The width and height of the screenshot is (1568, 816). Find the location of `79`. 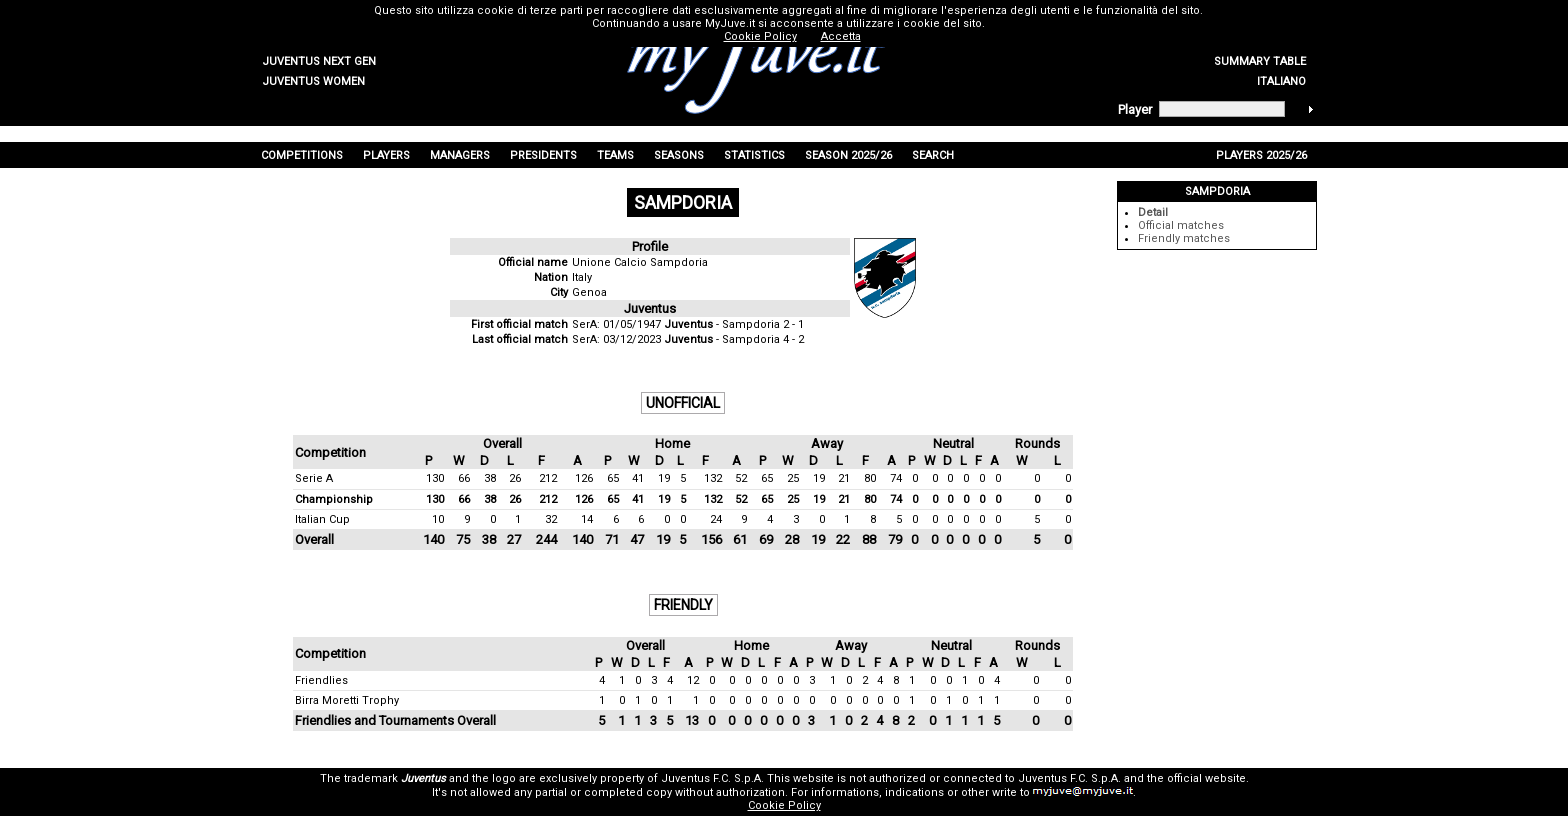

79 is located at coordinates (895, 539).